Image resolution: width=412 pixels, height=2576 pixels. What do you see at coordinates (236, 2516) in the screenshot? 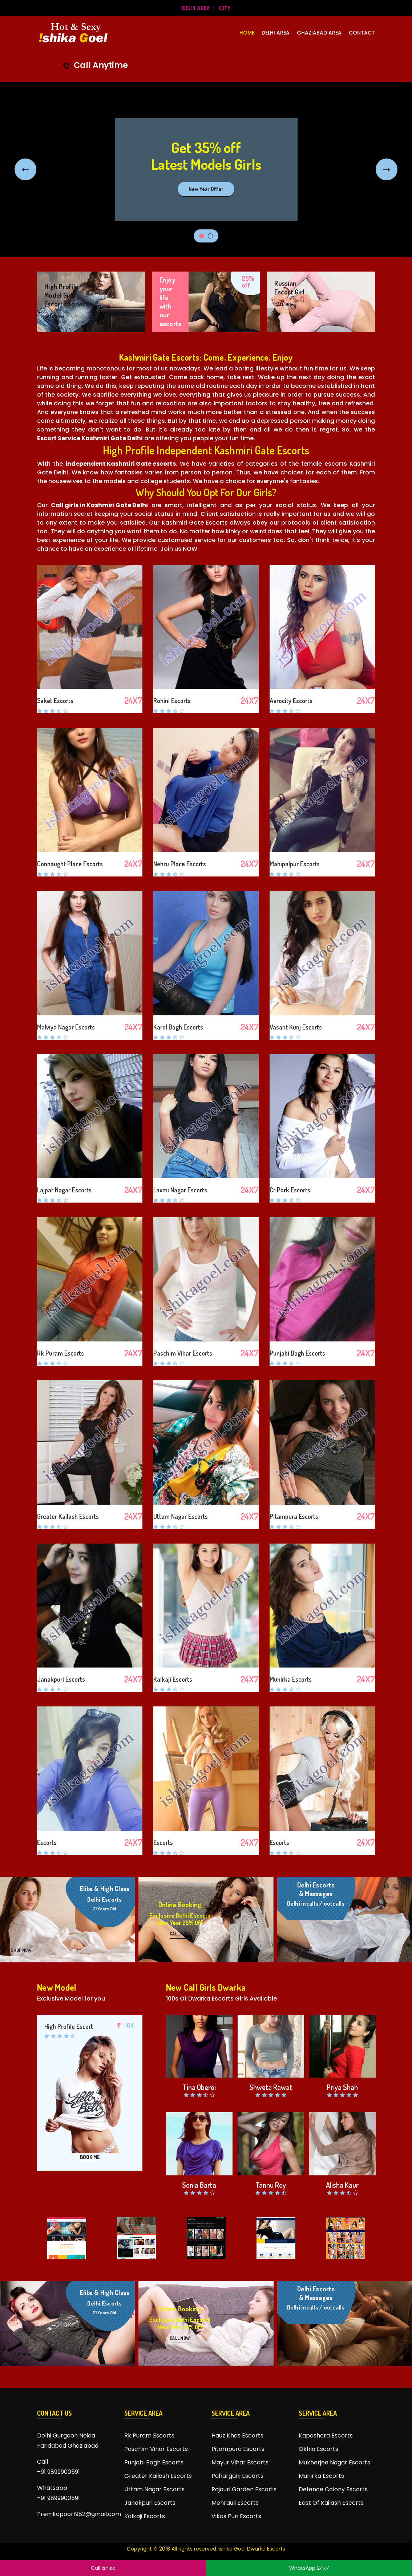
I see `Vikas Puri Escorts` at bounding box center [236, 2516].